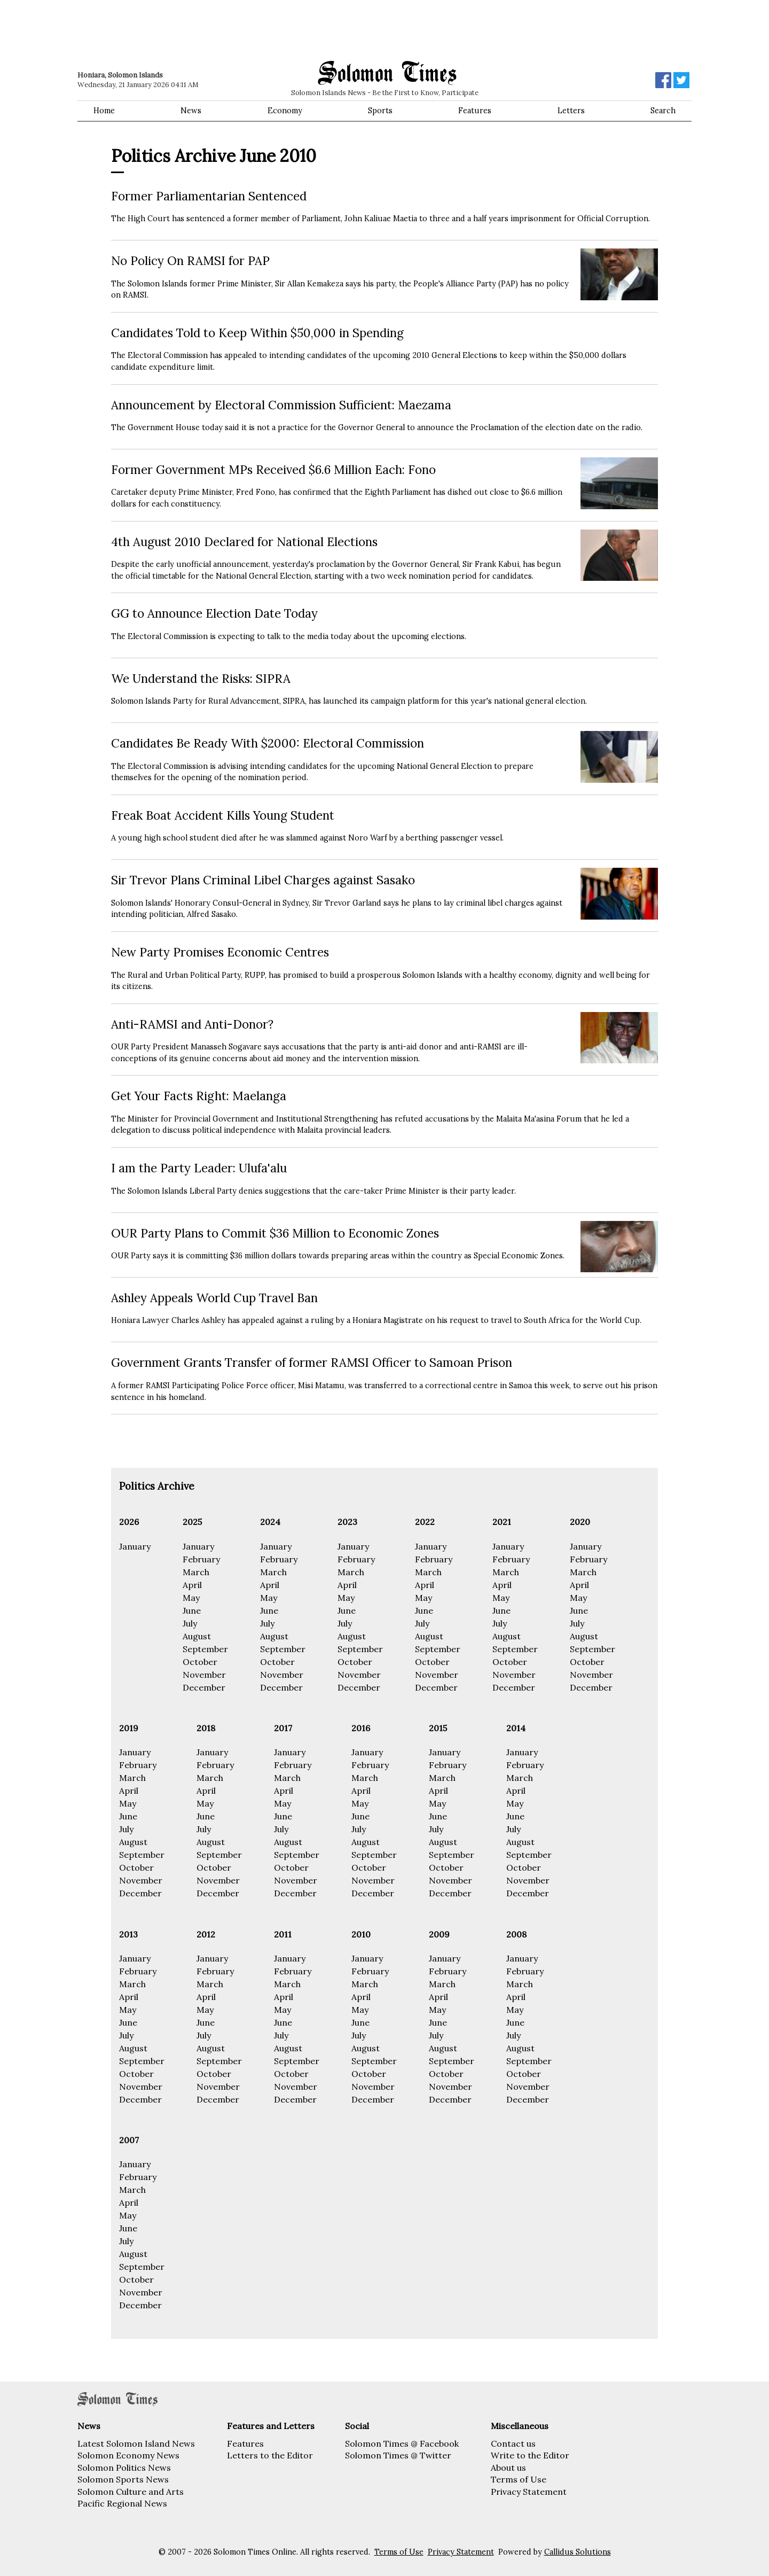 Image resolution: width=769 pixels, height=2576 pixels. What do you see at coordinates (205, 1649) in the screenshot?
I see `September` at bounding box center [205, 1649].